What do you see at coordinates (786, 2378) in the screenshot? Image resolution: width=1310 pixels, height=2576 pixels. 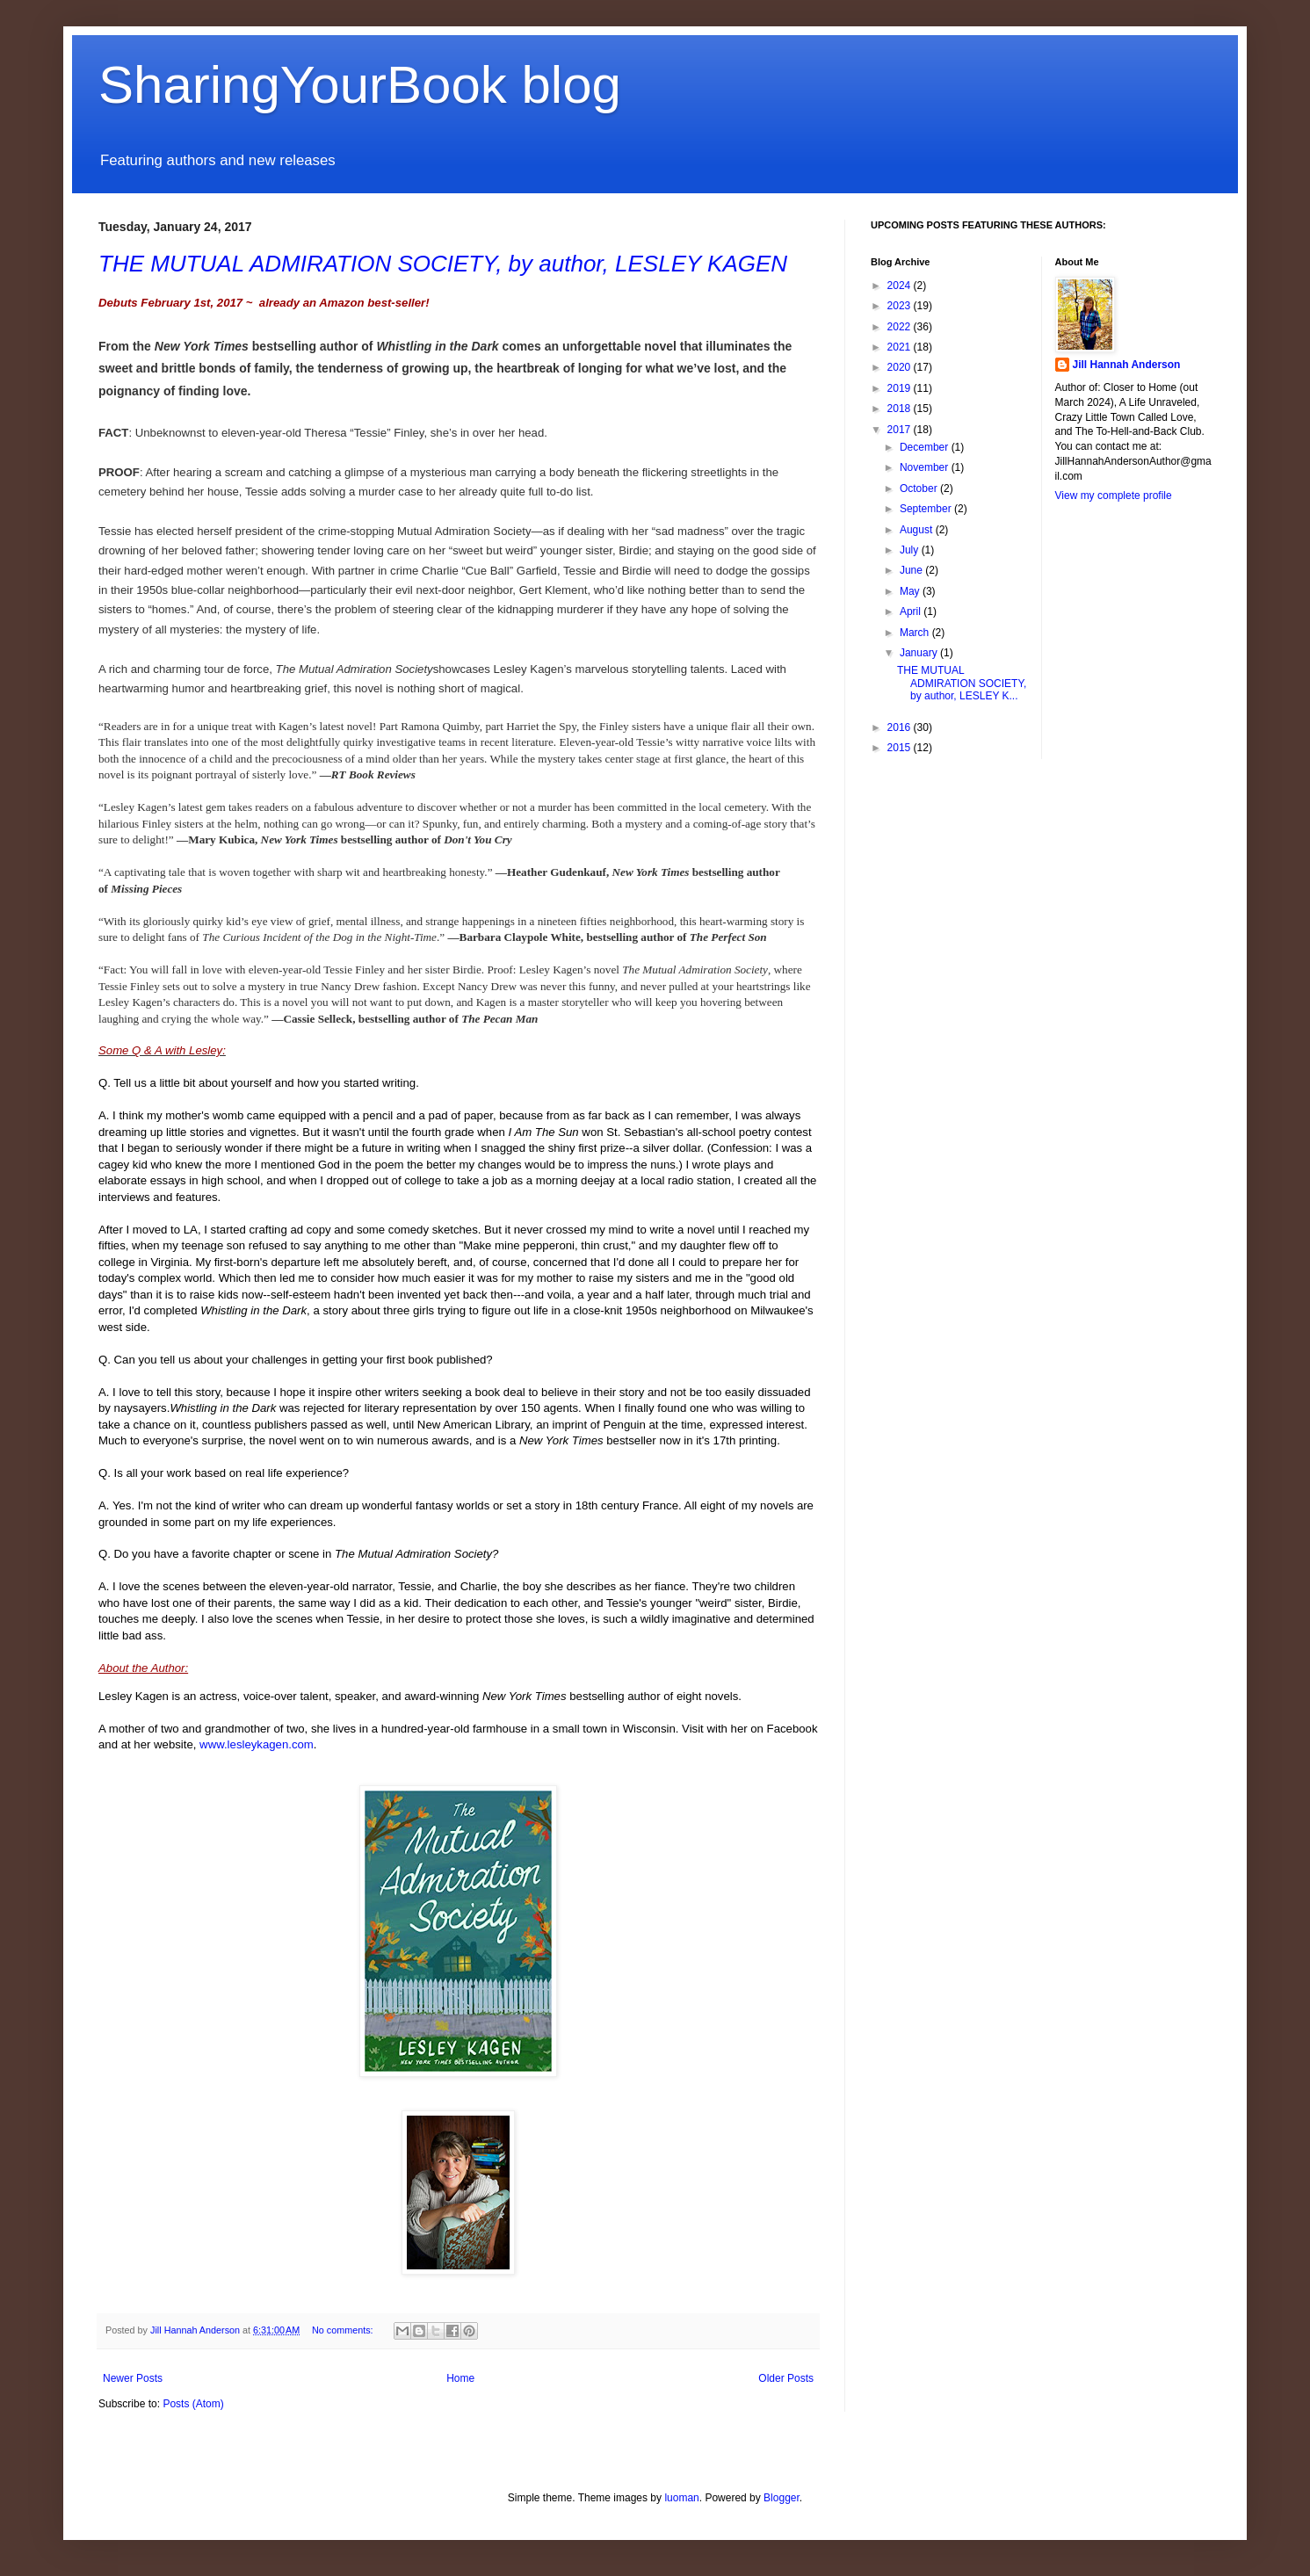 I see `Older Posts` at bounding box center [786, 2378].